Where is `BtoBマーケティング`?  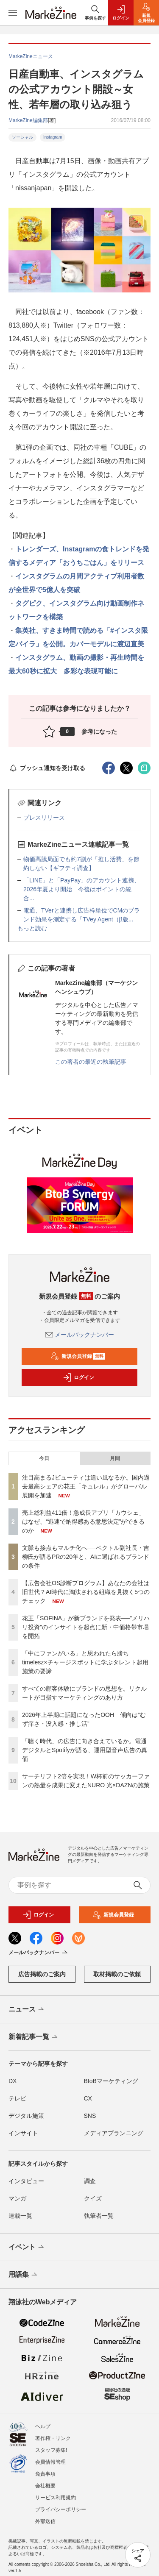
BtoBマーケティング is located at coordinates (111, 2081).